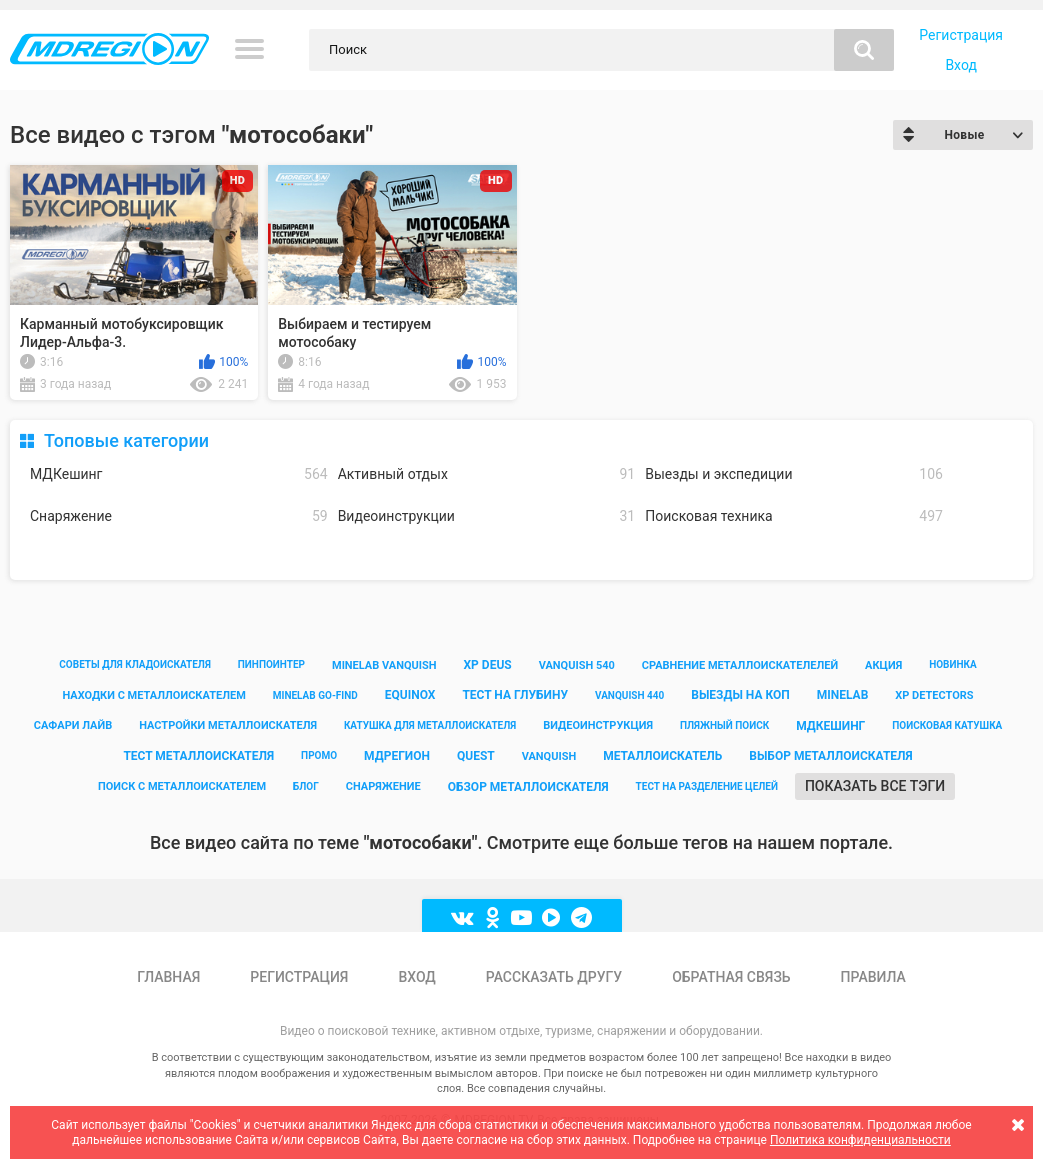  Describe the element at coordinates (549, 756) in the screenshot. I see `vanquish` at that location.